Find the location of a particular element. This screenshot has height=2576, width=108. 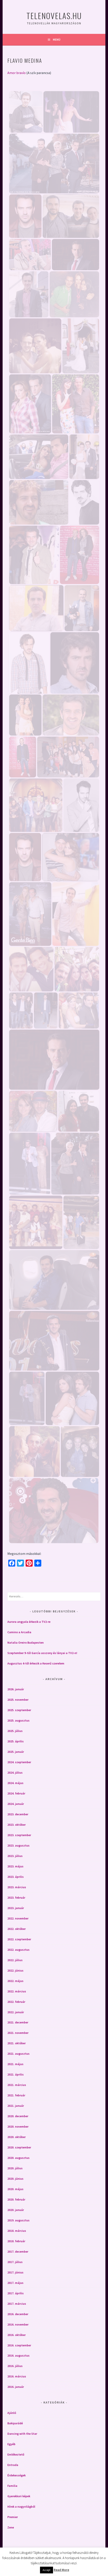

2017. június is located at coordinates (15, 2272).